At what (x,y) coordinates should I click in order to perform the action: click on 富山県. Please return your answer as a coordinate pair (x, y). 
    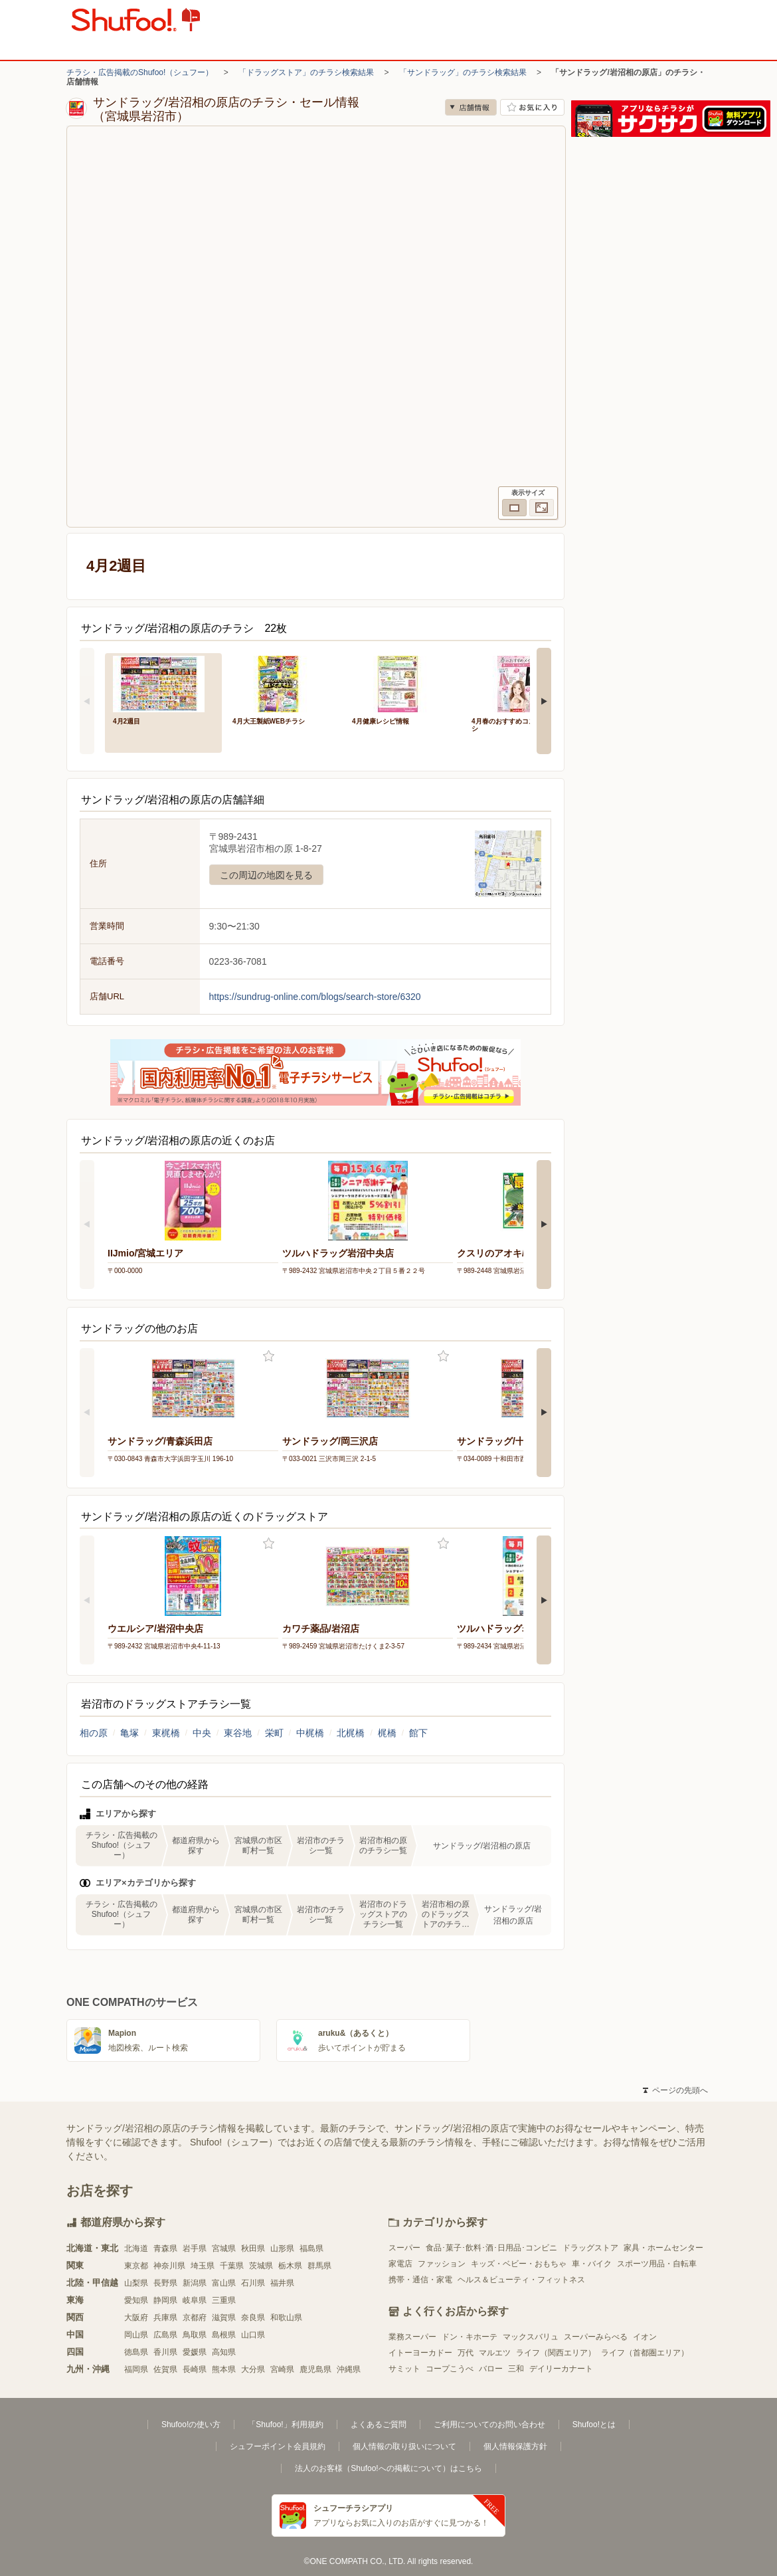
    Looking at the image, I should click on (224, 2283).